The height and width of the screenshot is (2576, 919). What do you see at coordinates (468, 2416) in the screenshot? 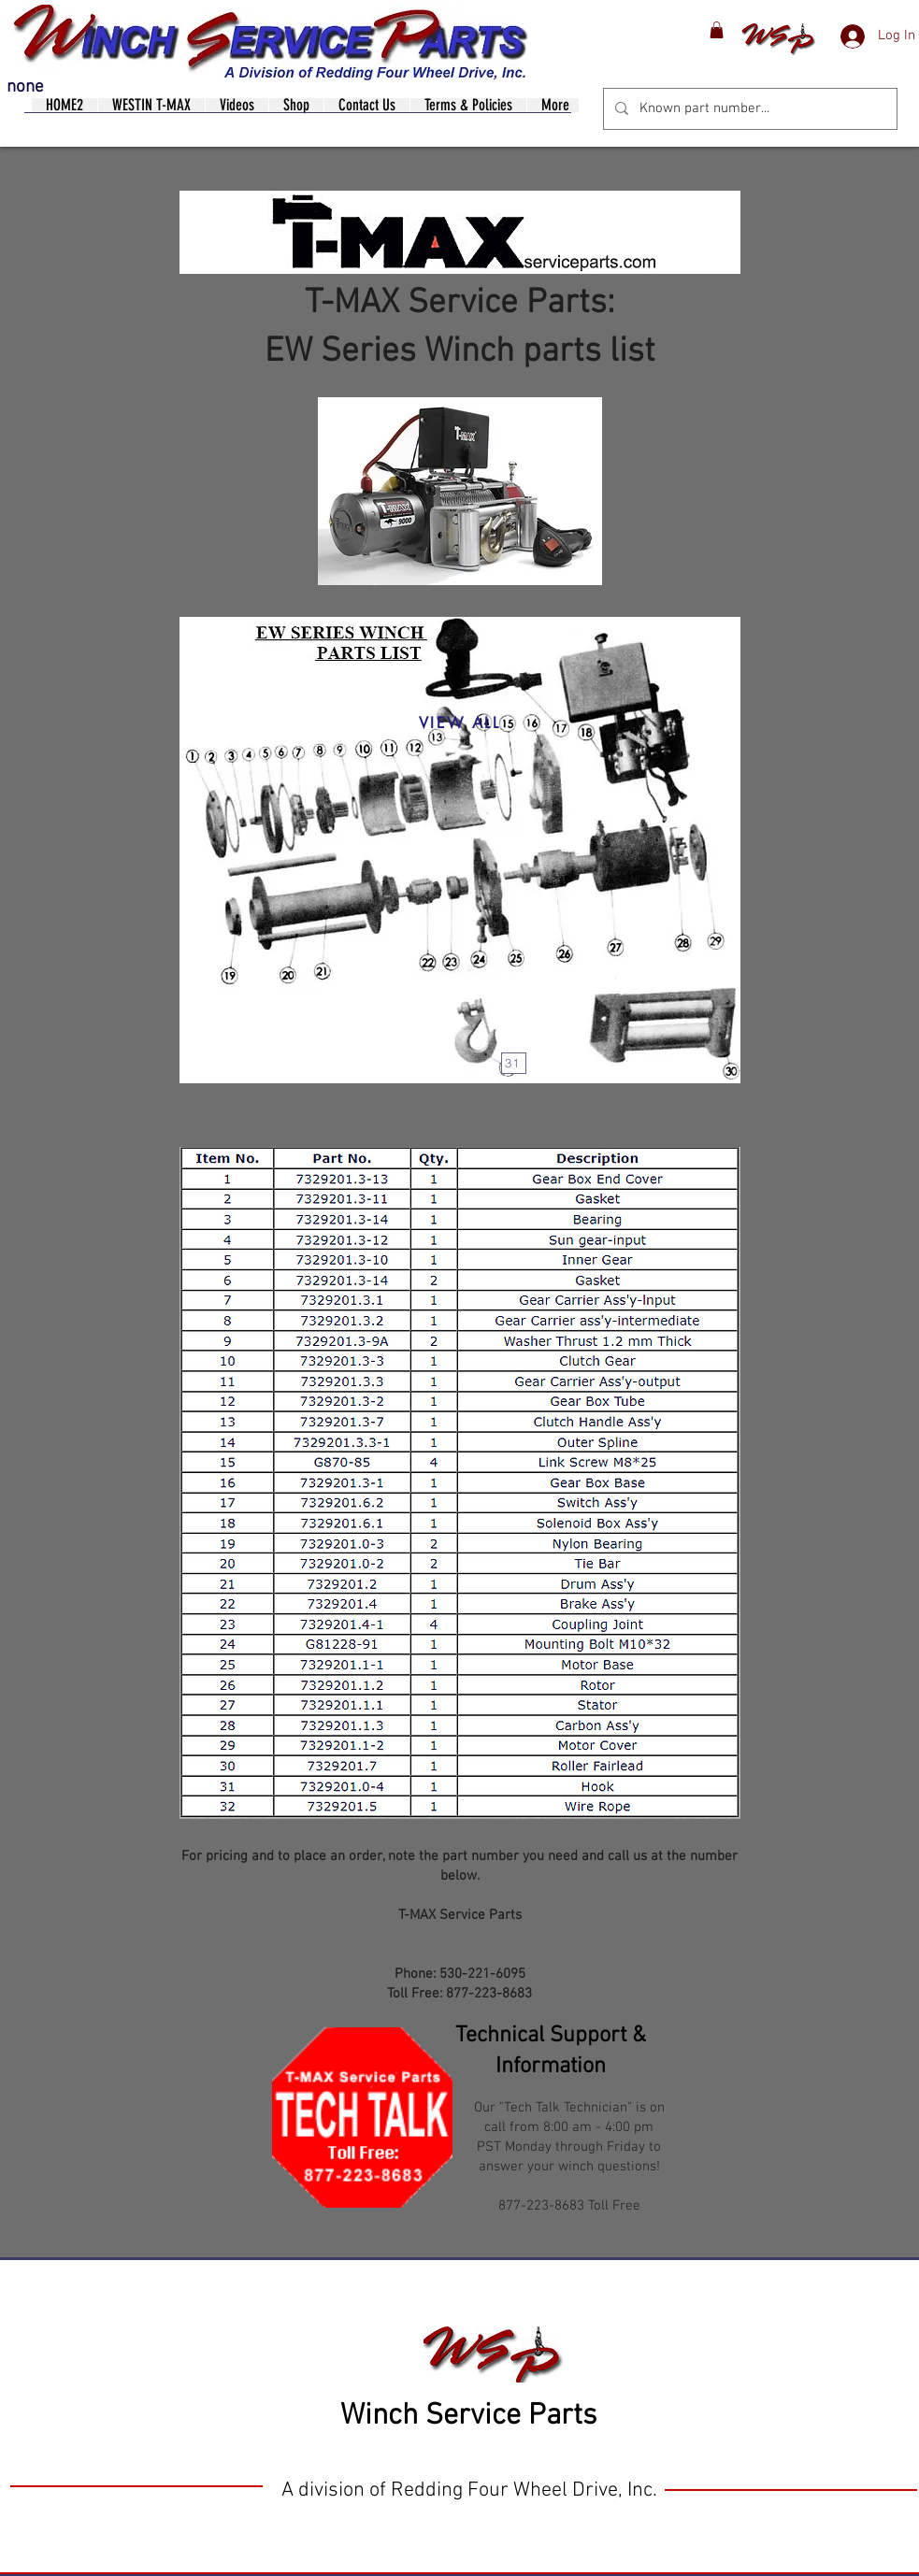
I see `Winch Service Parts` at bounding box center [468, 2416].